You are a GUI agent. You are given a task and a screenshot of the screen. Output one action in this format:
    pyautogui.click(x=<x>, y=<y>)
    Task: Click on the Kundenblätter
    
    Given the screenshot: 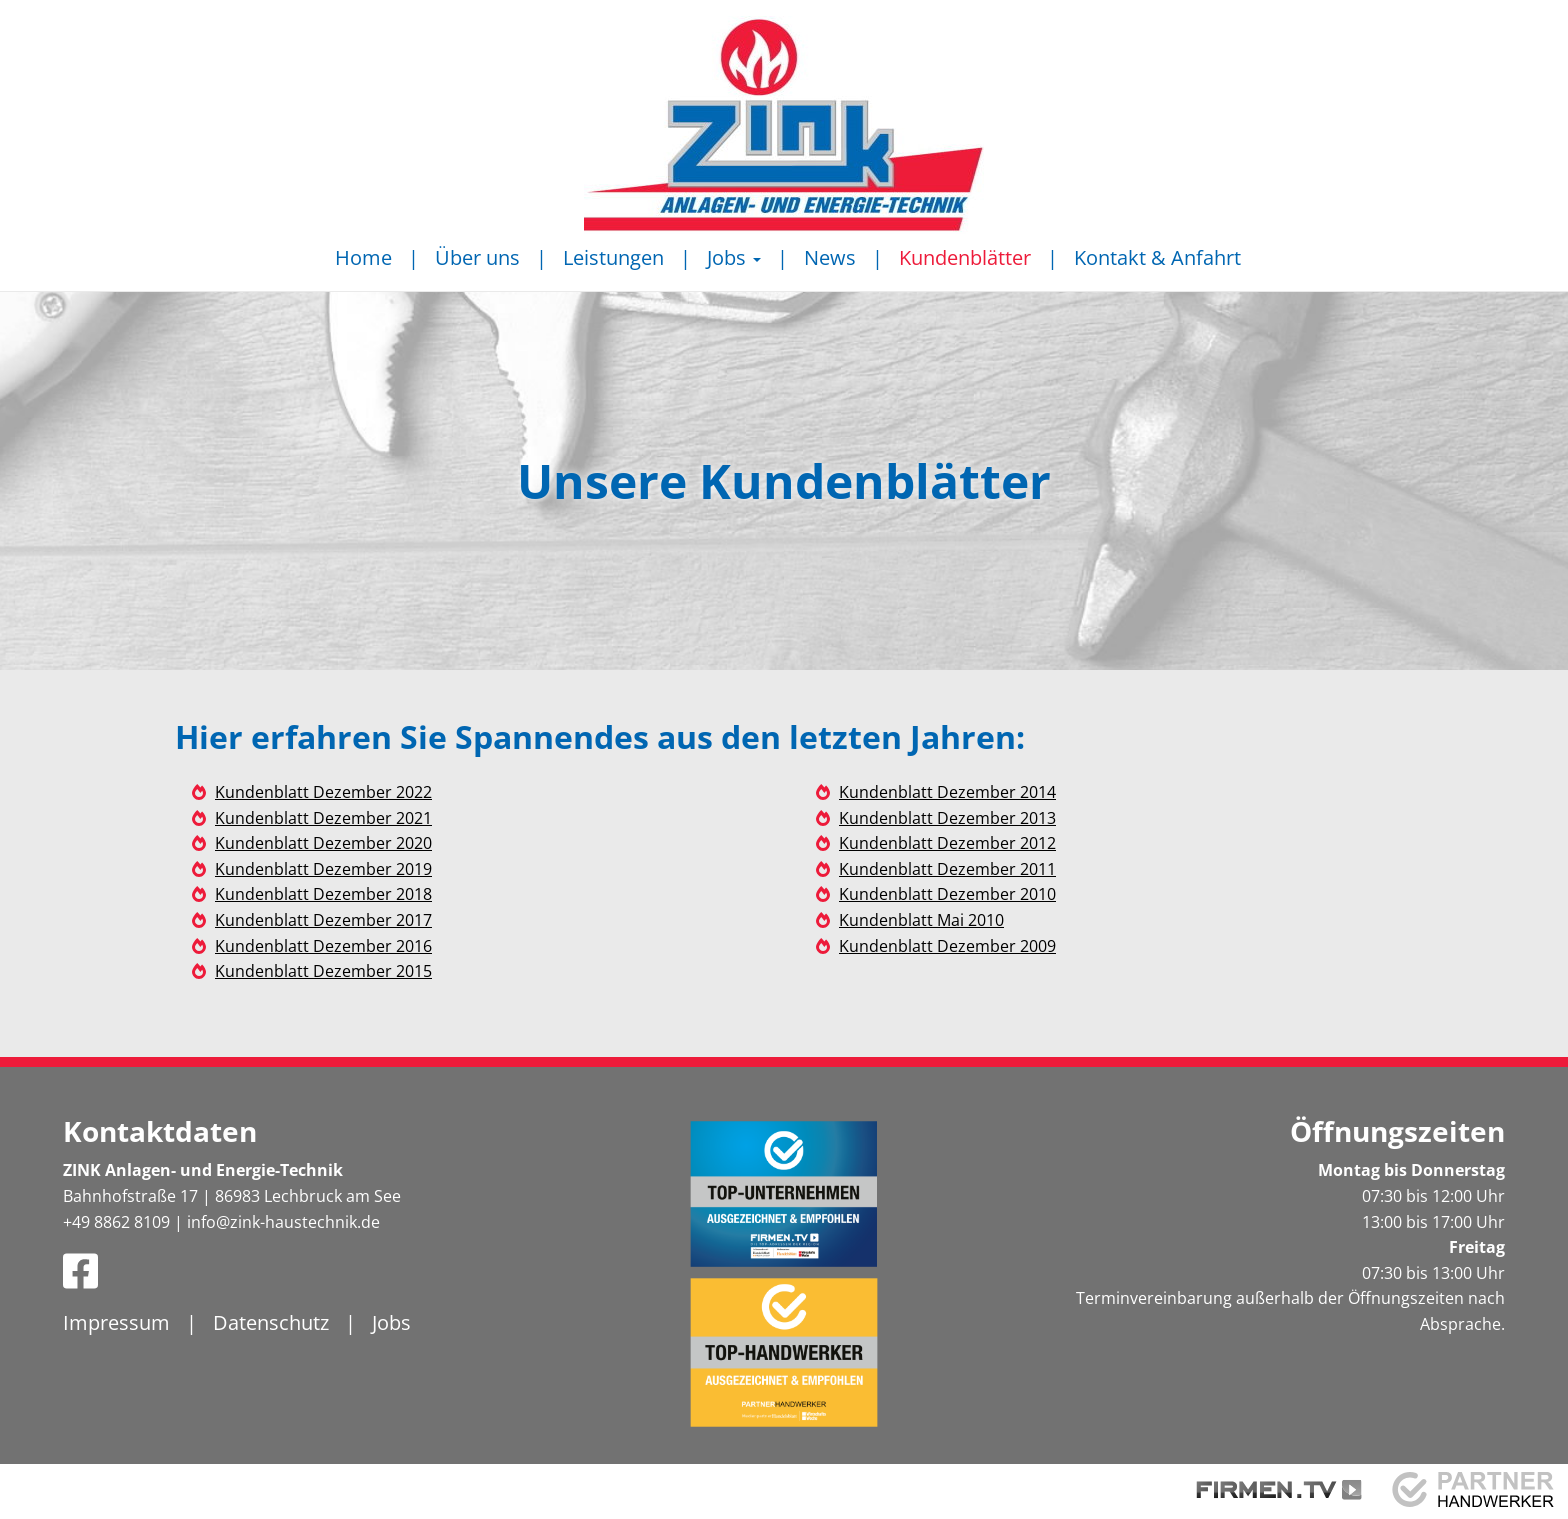 What is the action you would take?
    pyautogui.click(x=965, y=257)
    